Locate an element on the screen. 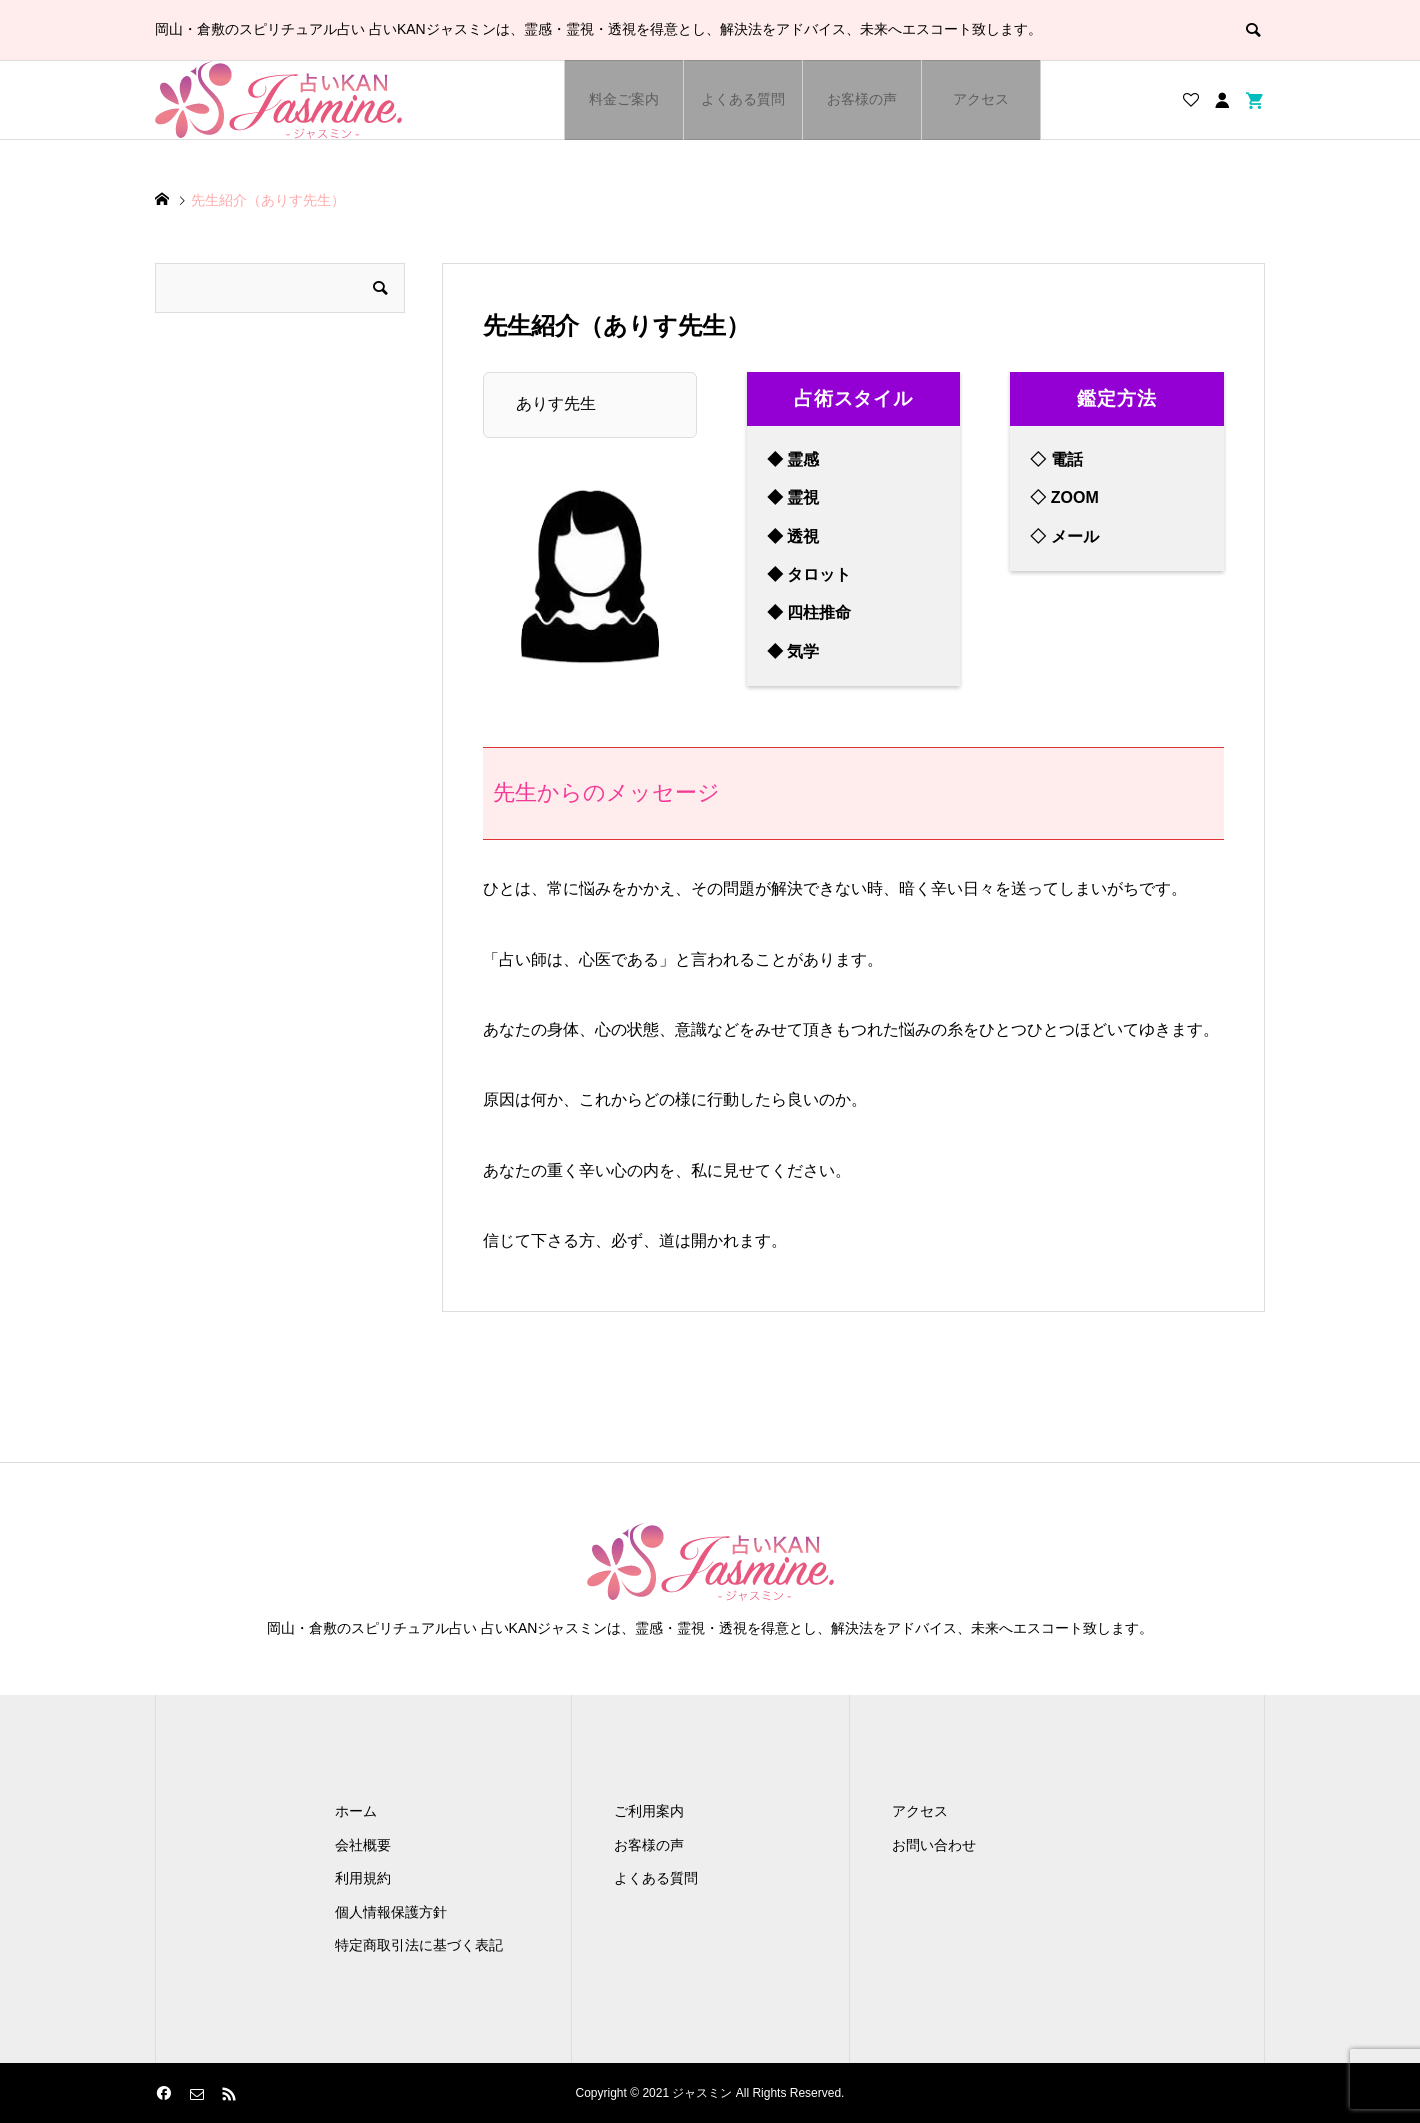 The width and height of the screenshot is (1420, 2123). よくある質問 is located at coordinates (743, 99).